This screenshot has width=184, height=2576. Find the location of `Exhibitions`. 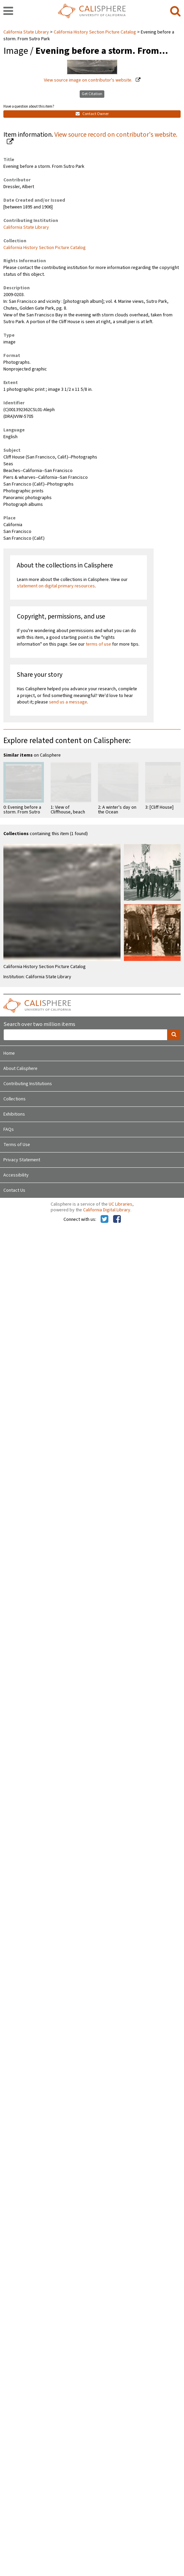

Exhibitions is located at coordinates (14, 1114).